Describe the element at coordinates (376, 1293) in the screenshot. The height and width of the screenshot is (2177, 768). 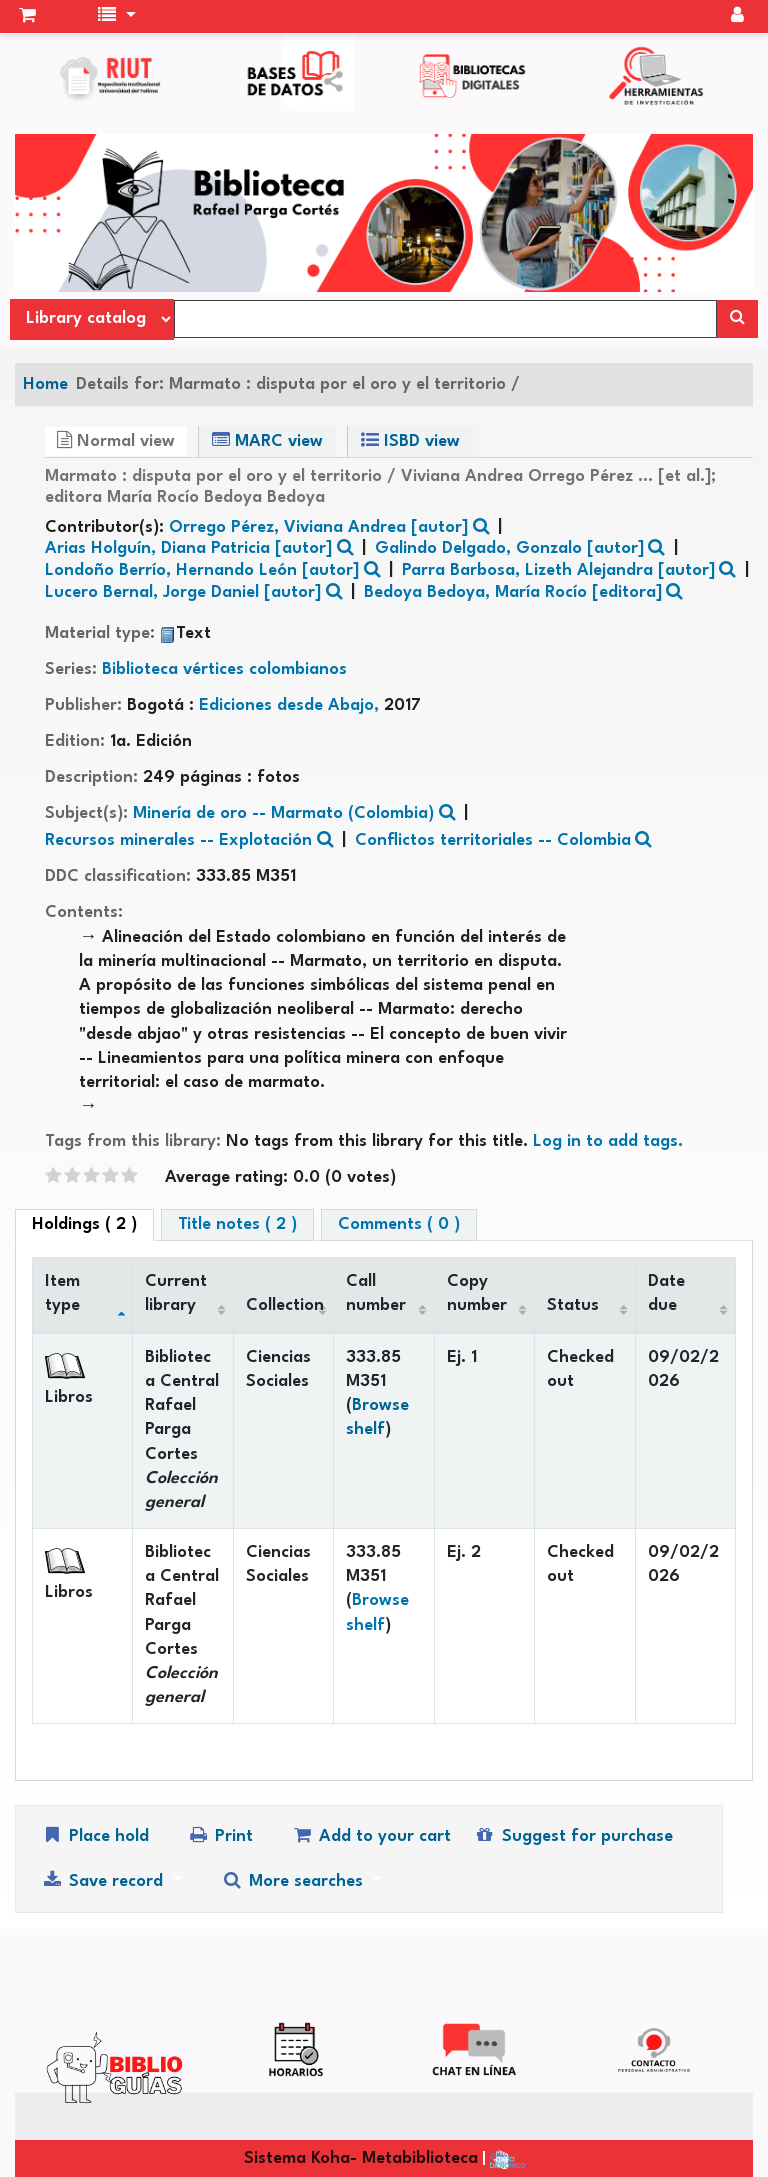
I see `Call number [Call number: activate to sort column ascending]` at that location.